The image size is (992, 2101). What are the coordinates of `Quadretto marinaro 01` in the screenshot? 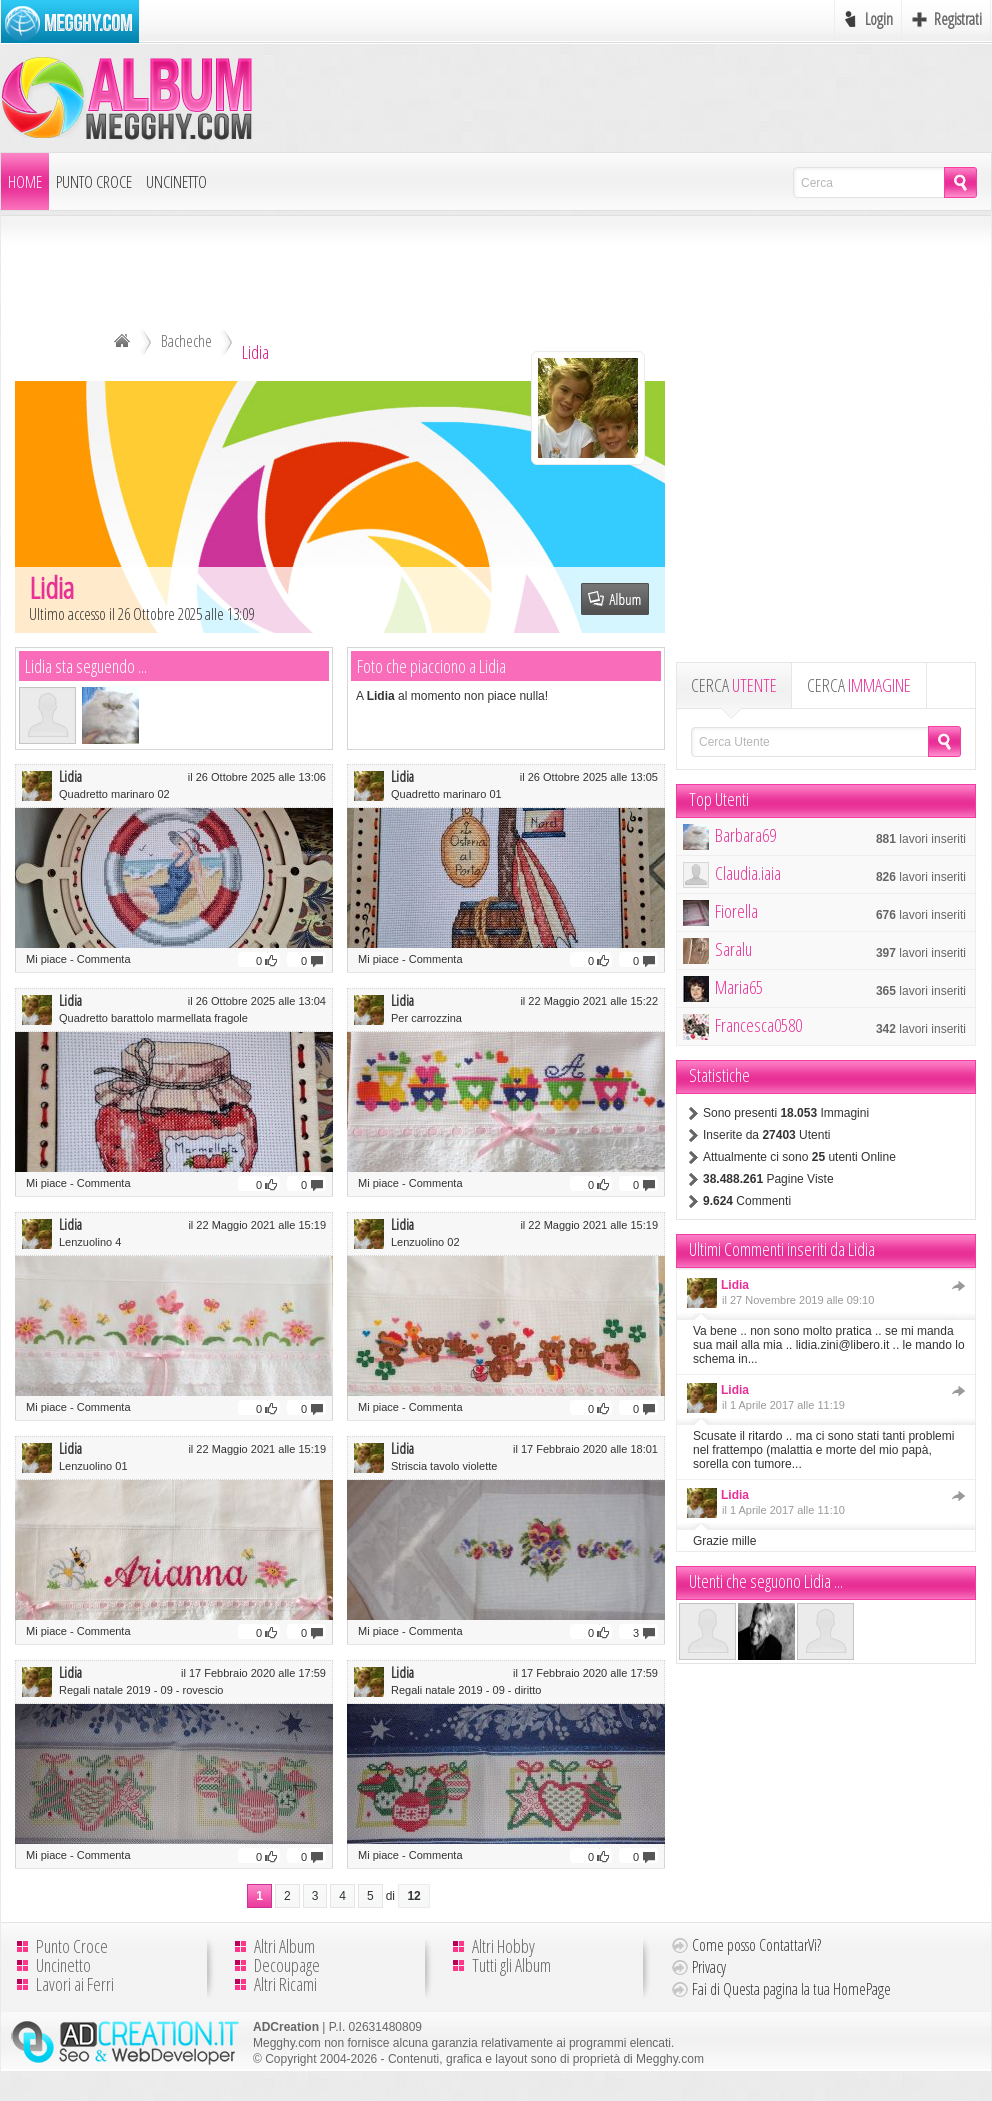 It's located at (446, 794).